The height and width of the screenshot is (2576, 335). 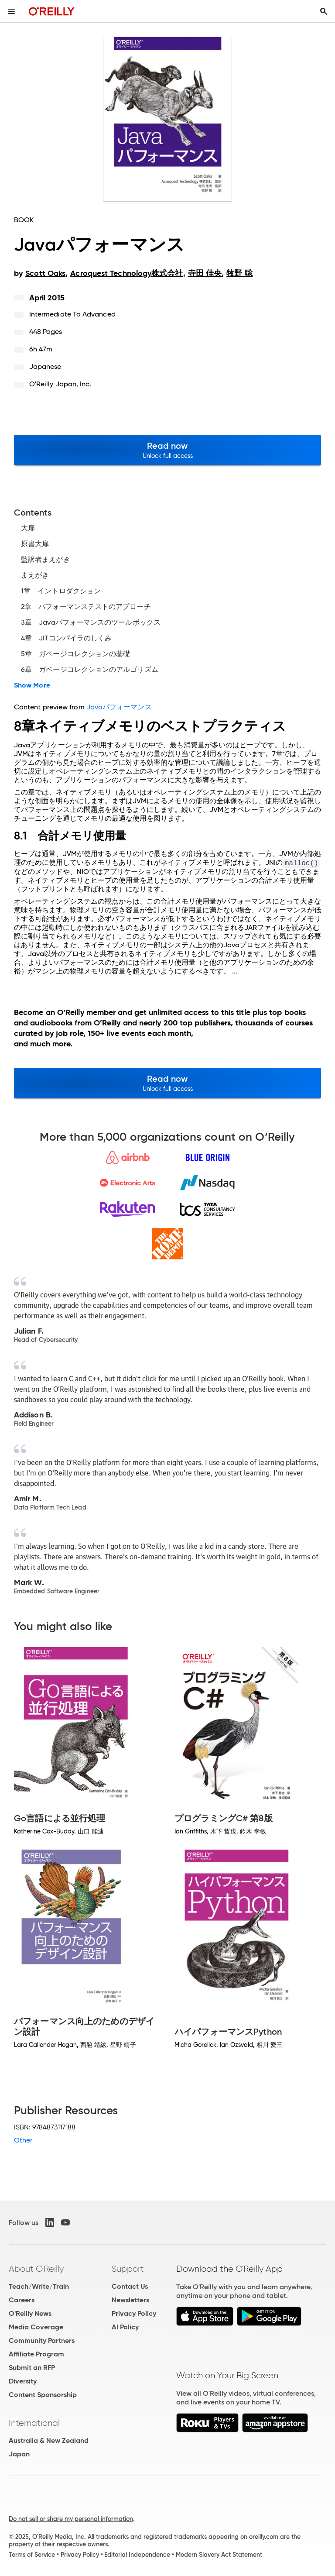 What do you see at coordinates (32, 685) in the screenshot?
I see `Show More` at bounding box center [32, 685].